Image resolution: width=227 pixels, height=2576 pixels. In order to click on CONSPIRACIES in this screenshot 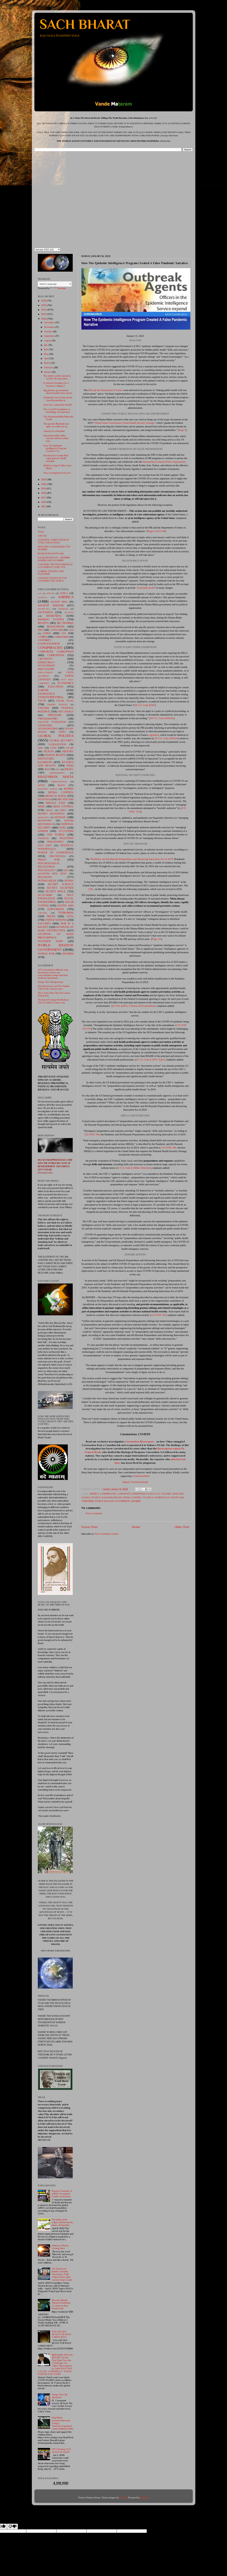, I will do `click(108, 1494)`.